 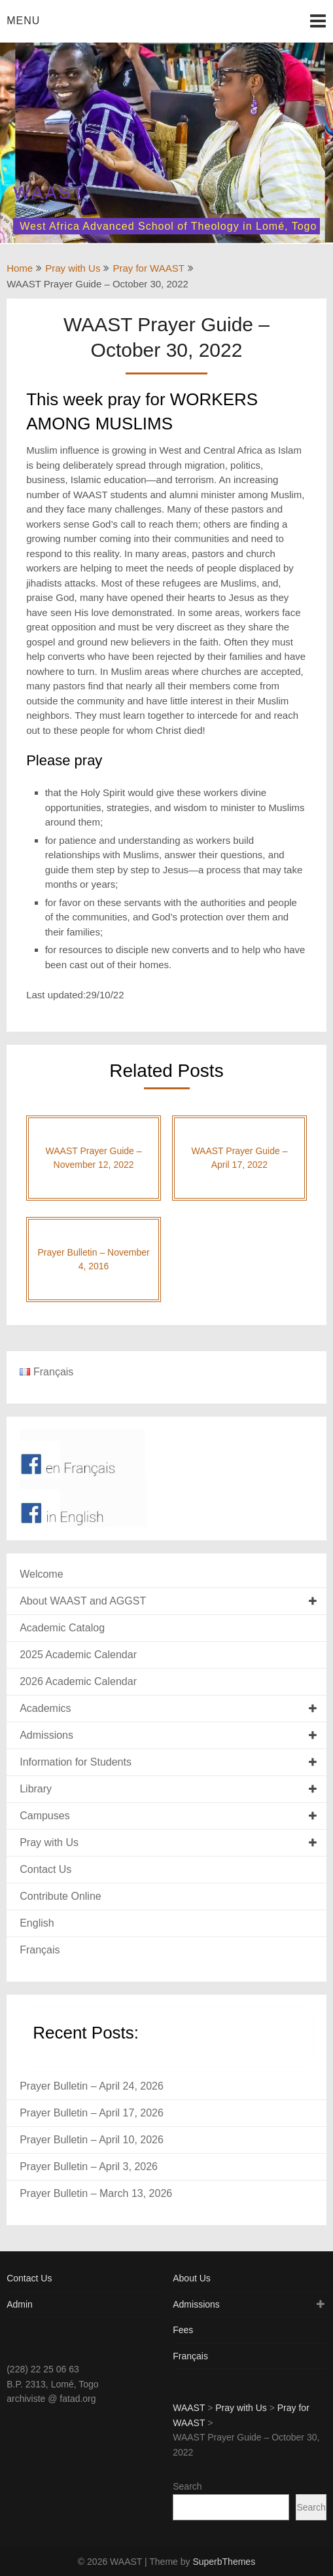 What do you see at coordinates (36, 1788) in the screenshot?
I see `Library` at bounding box center [36, 1788].